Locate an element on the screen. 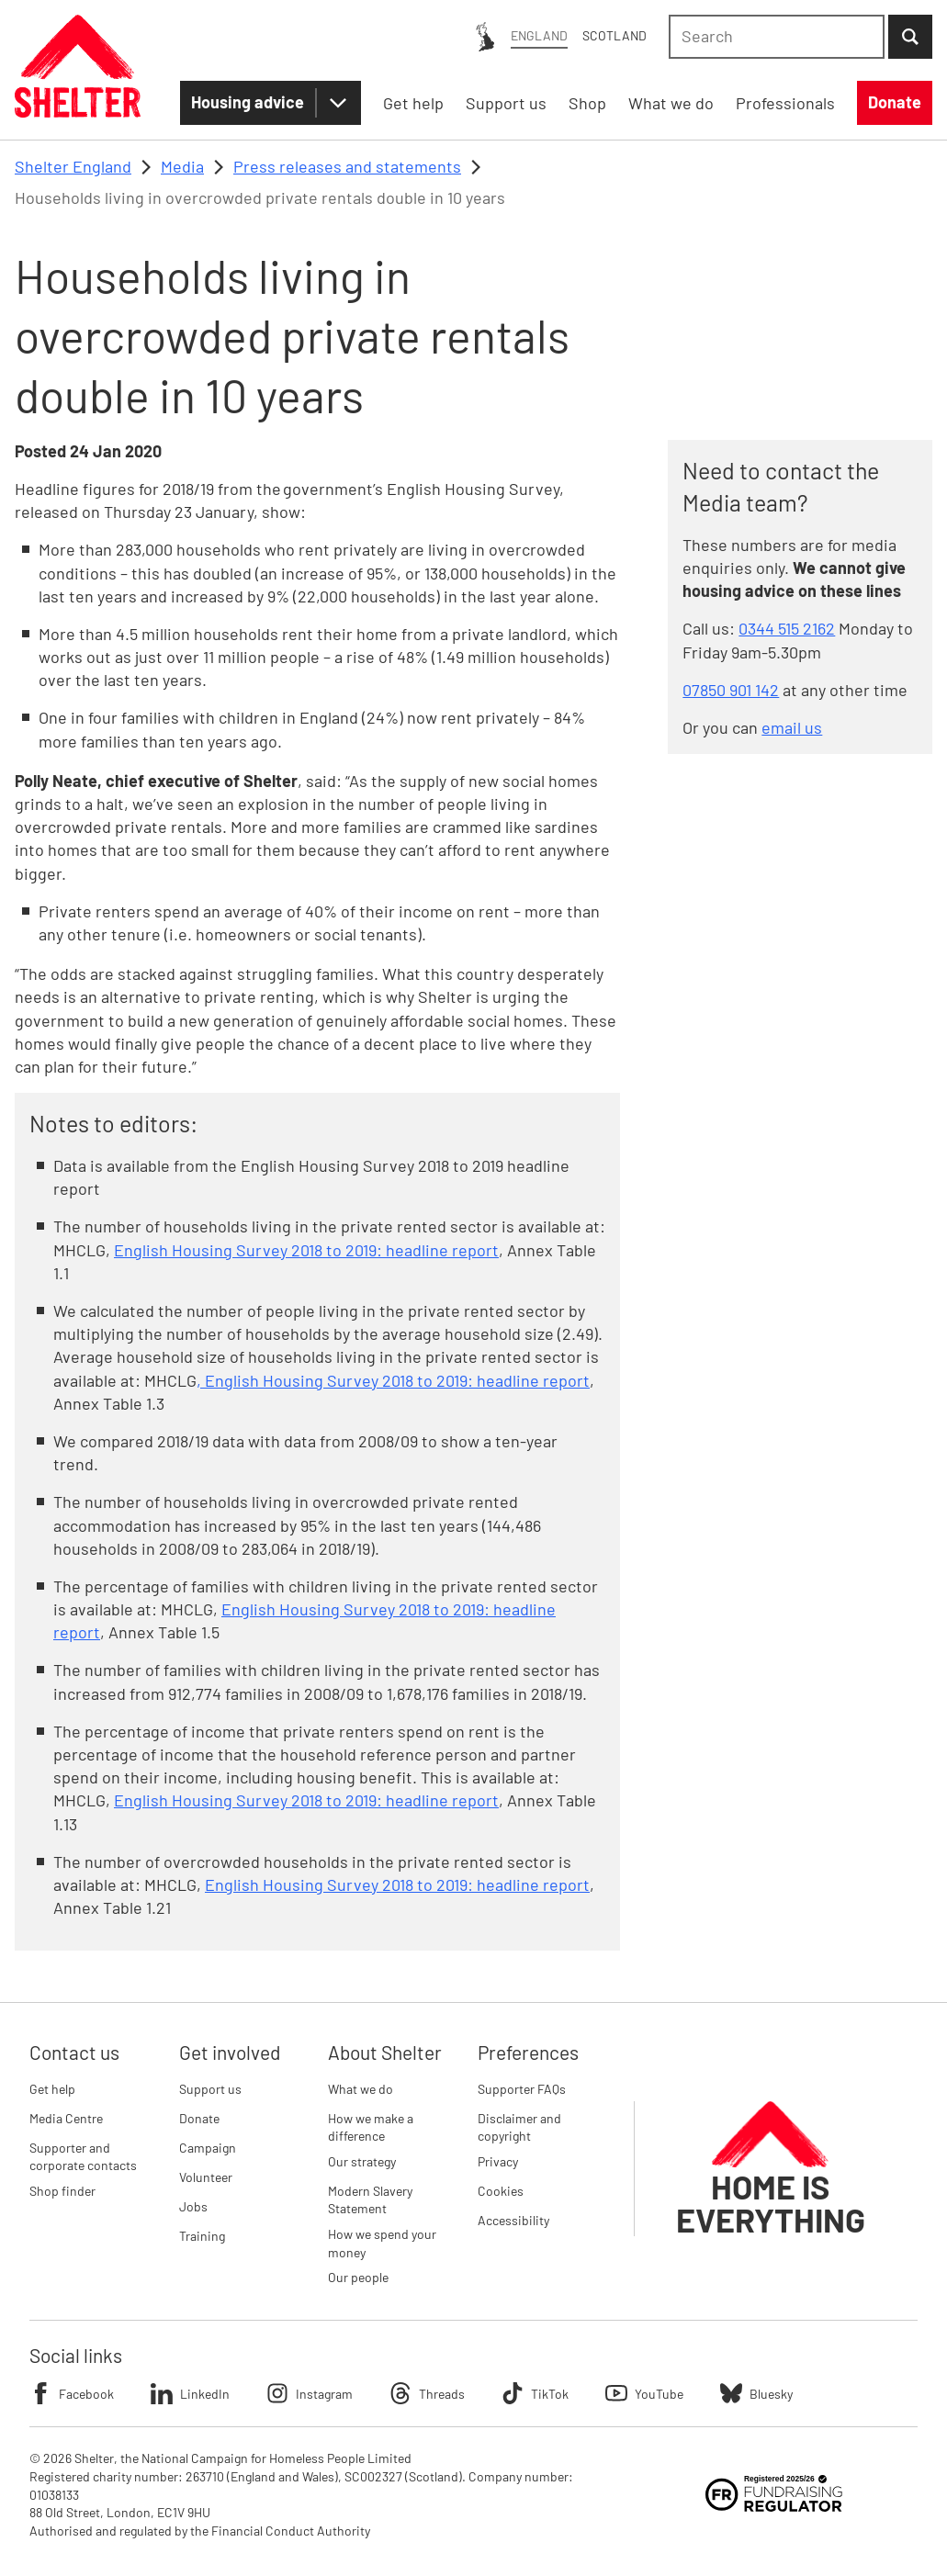  Housing advice is located at coordinates (247, 102).